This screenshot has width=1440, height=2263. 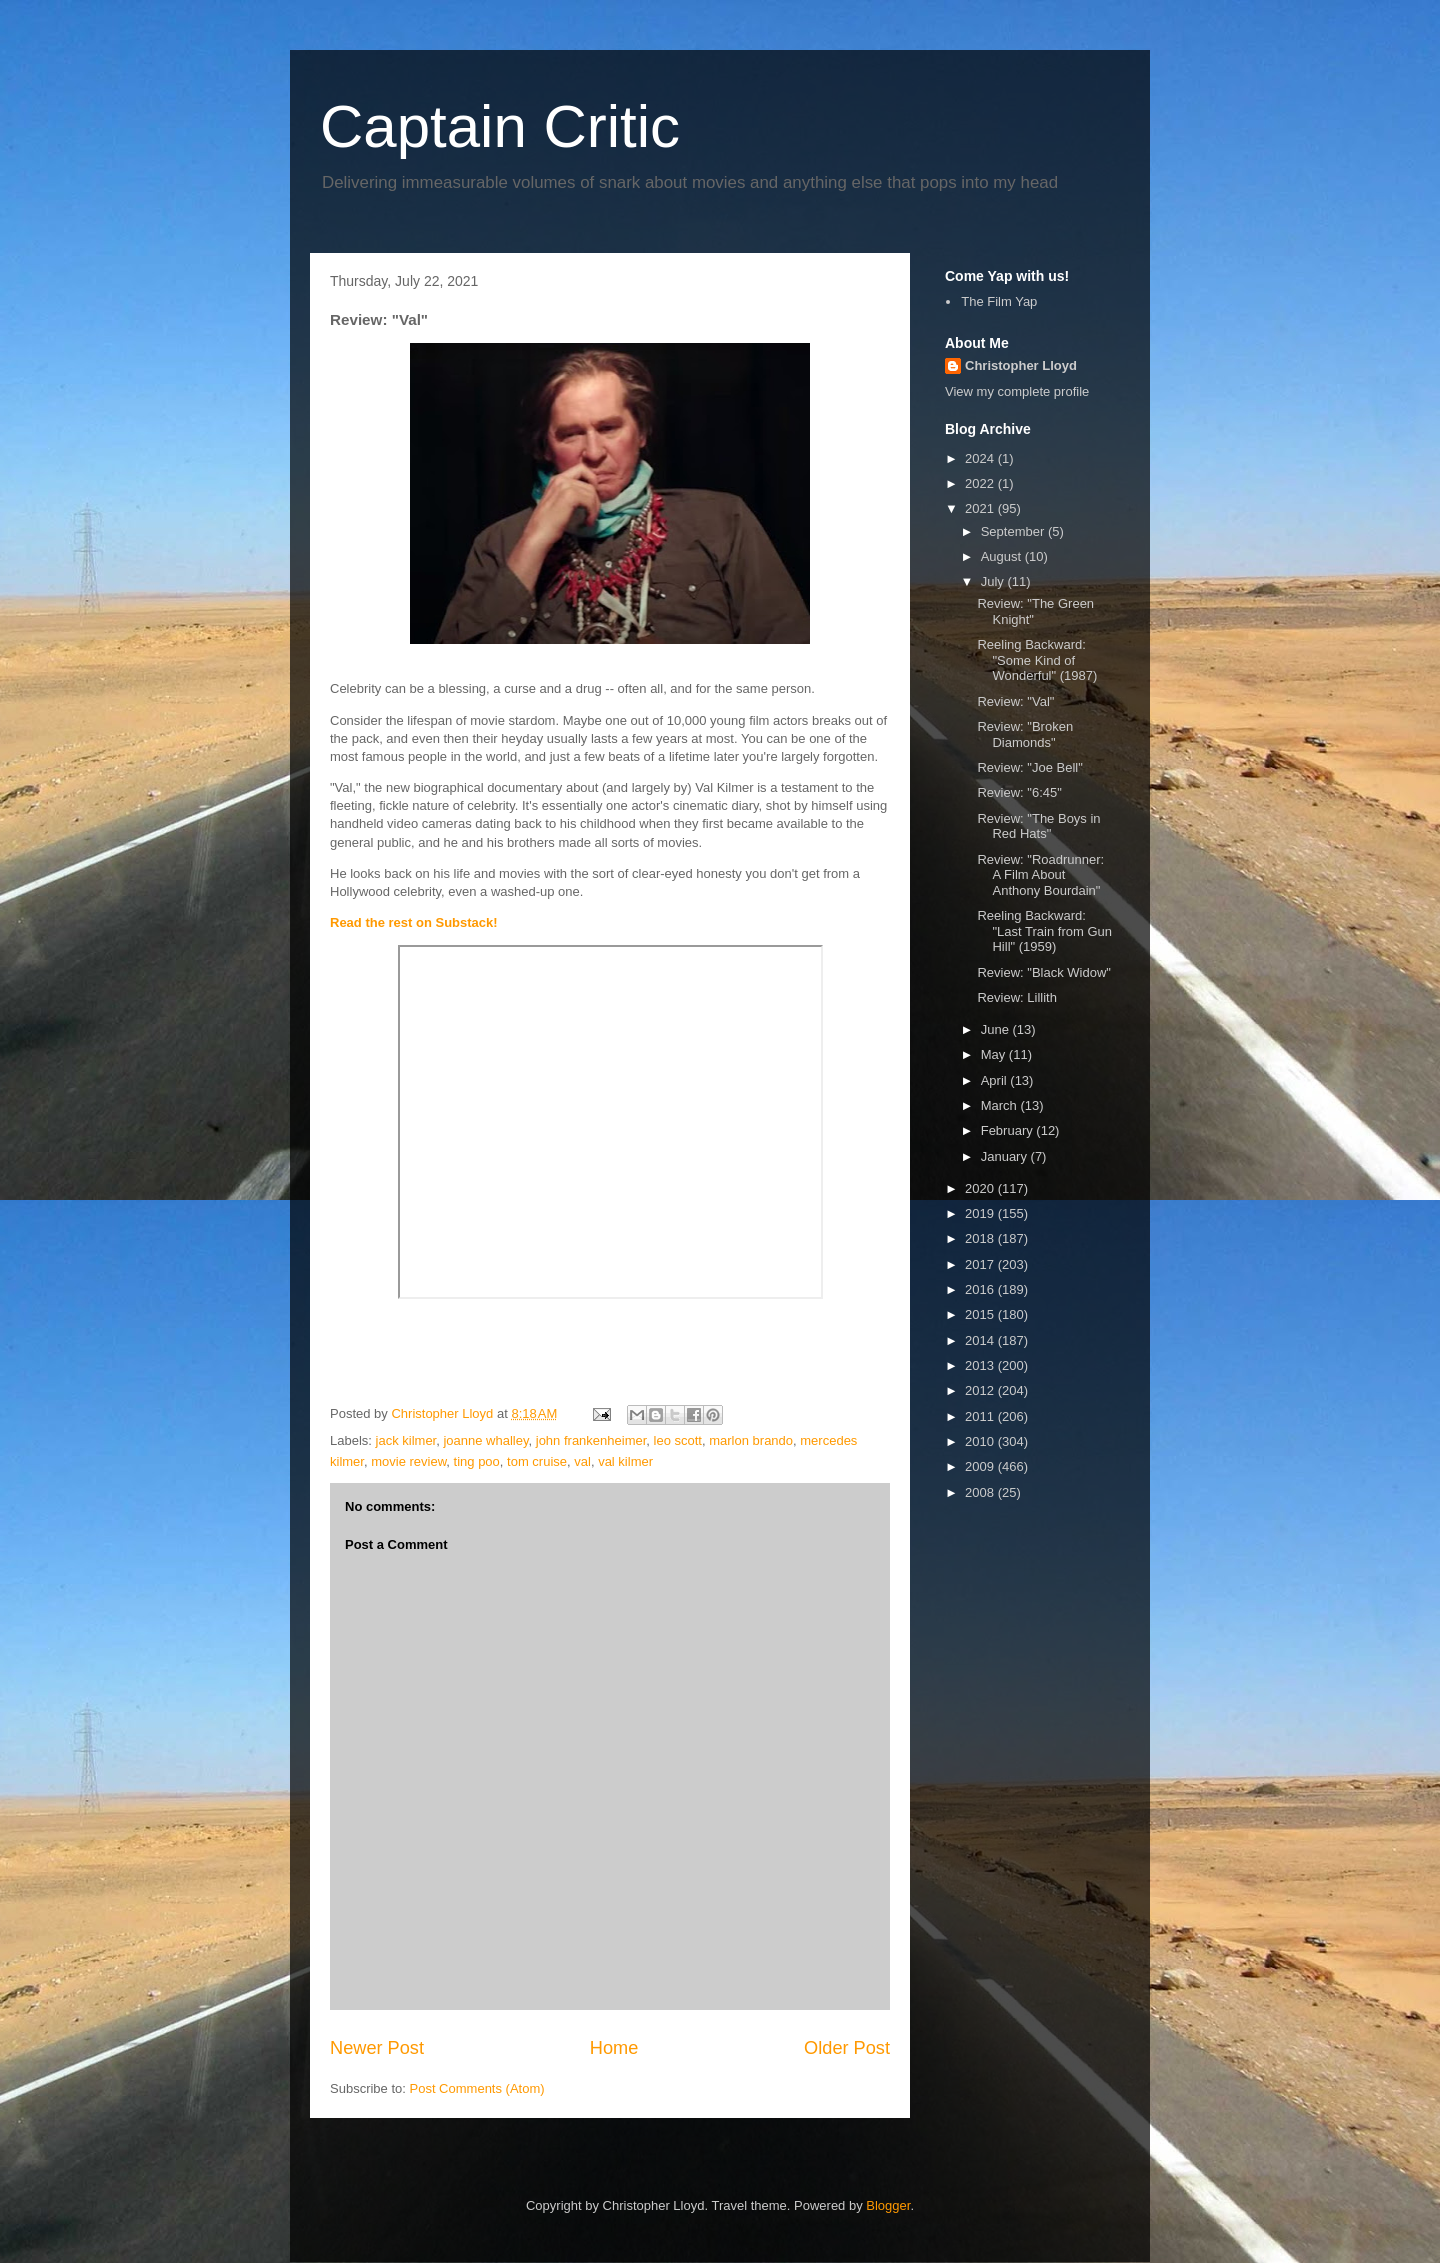 I want to click on john frankenheimer, so click(x=591, y=1440).